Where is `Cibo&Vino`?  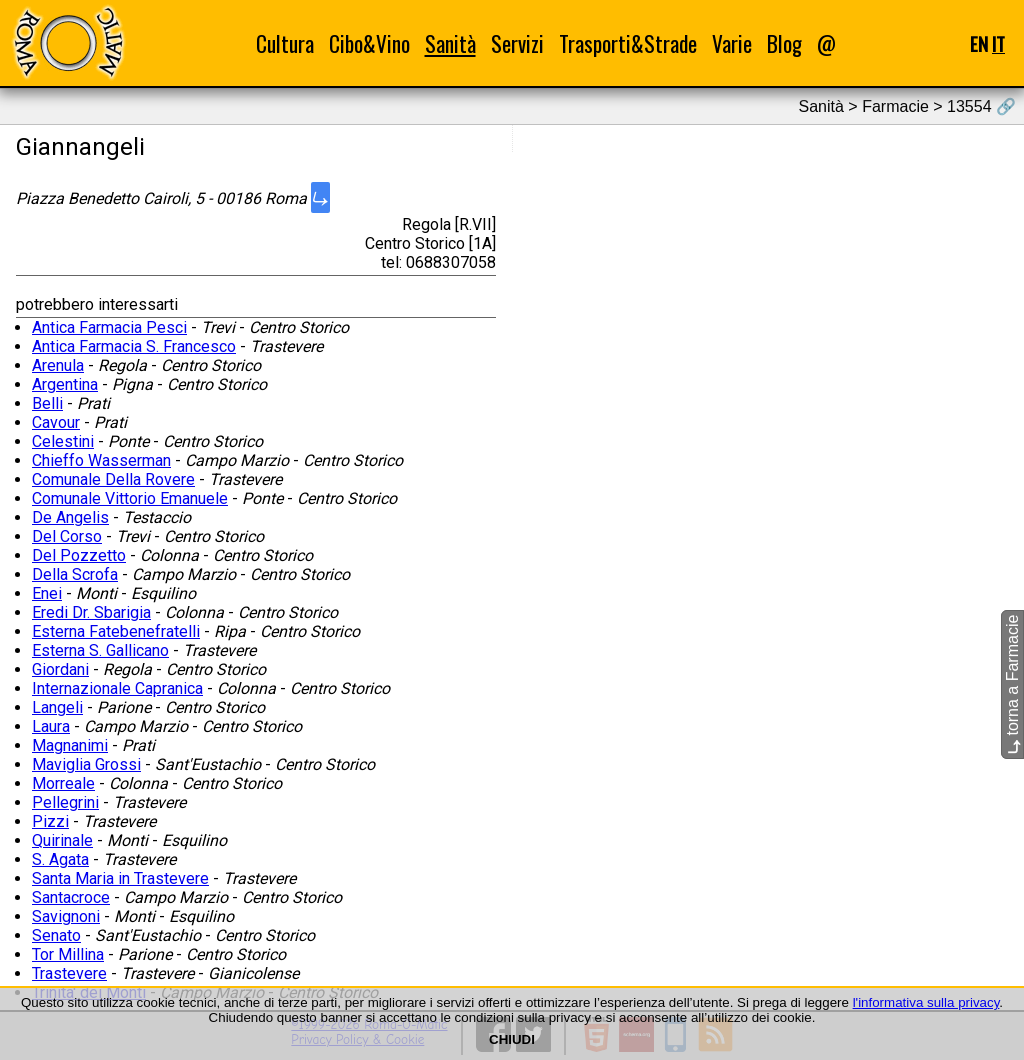 Cibo&Vino is located at coordinates (369, 43).